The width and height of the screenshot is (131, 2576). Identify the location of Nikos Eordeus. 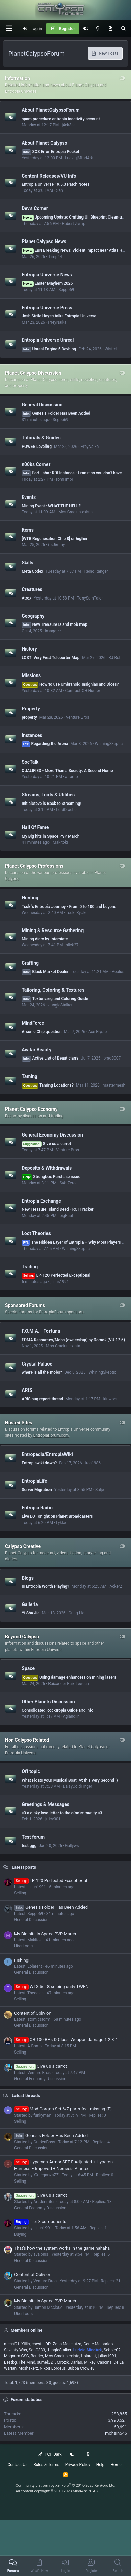
(53, 2368).